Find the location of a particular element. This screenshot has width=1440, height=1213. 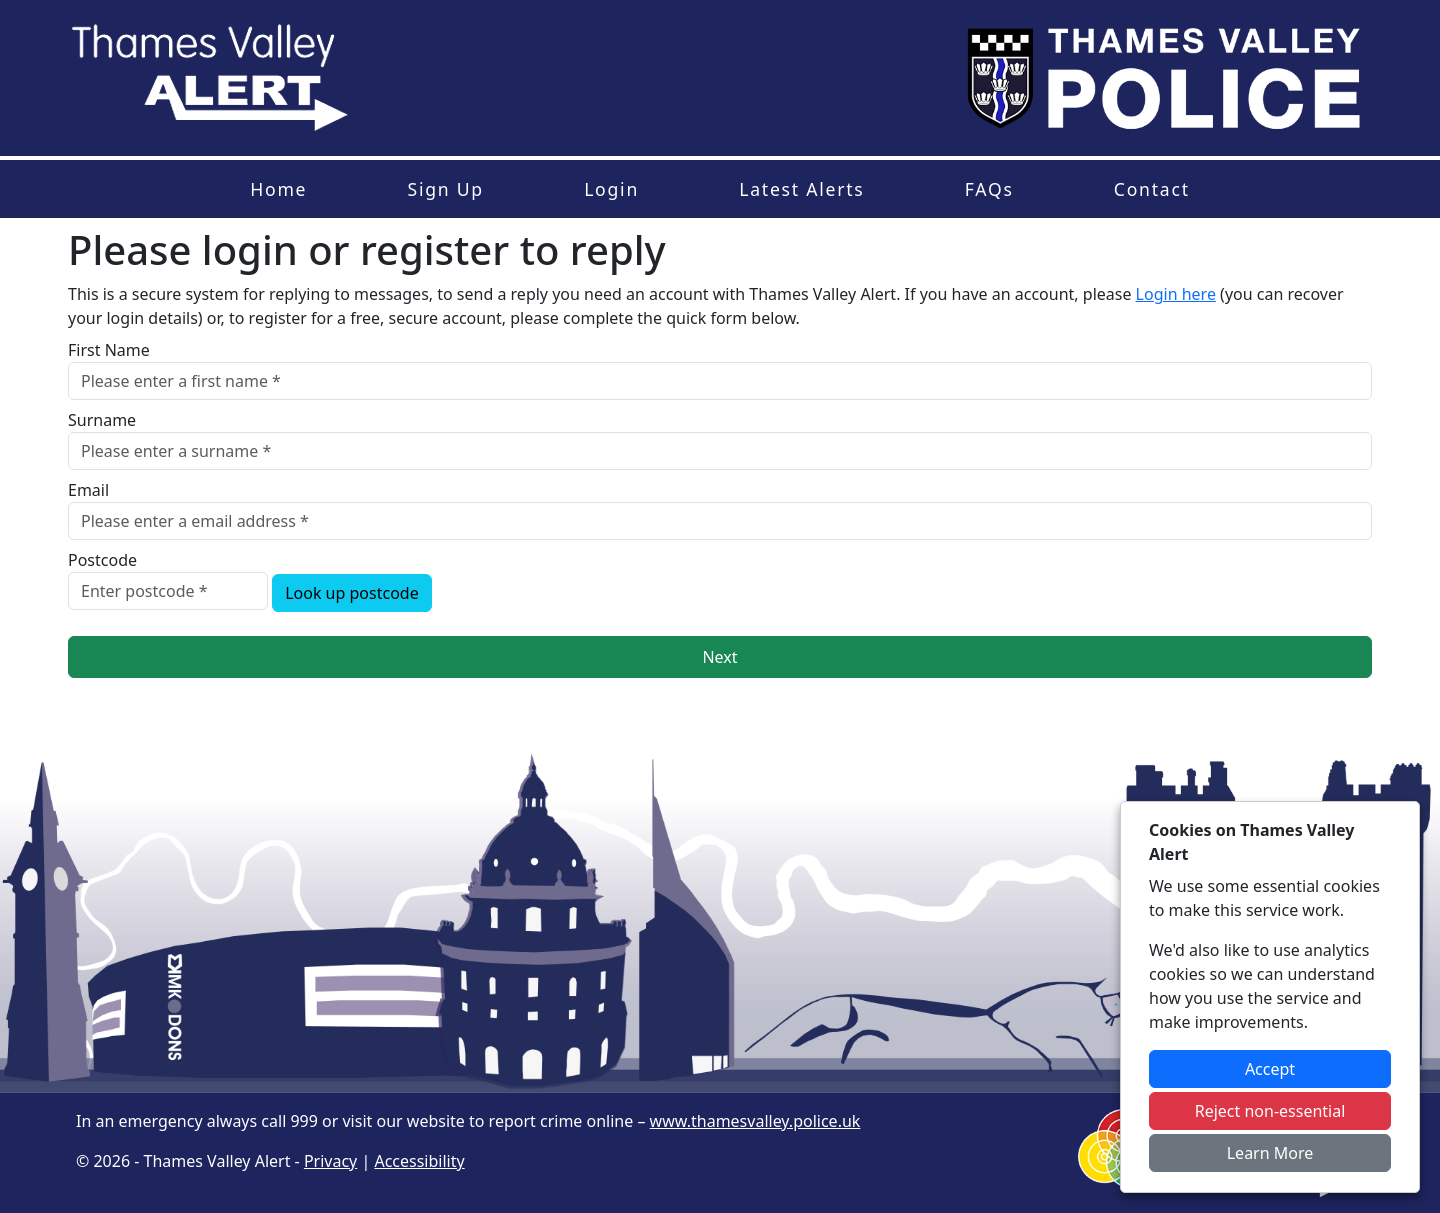

Latest Alerts is located at coordinates (801, 189).